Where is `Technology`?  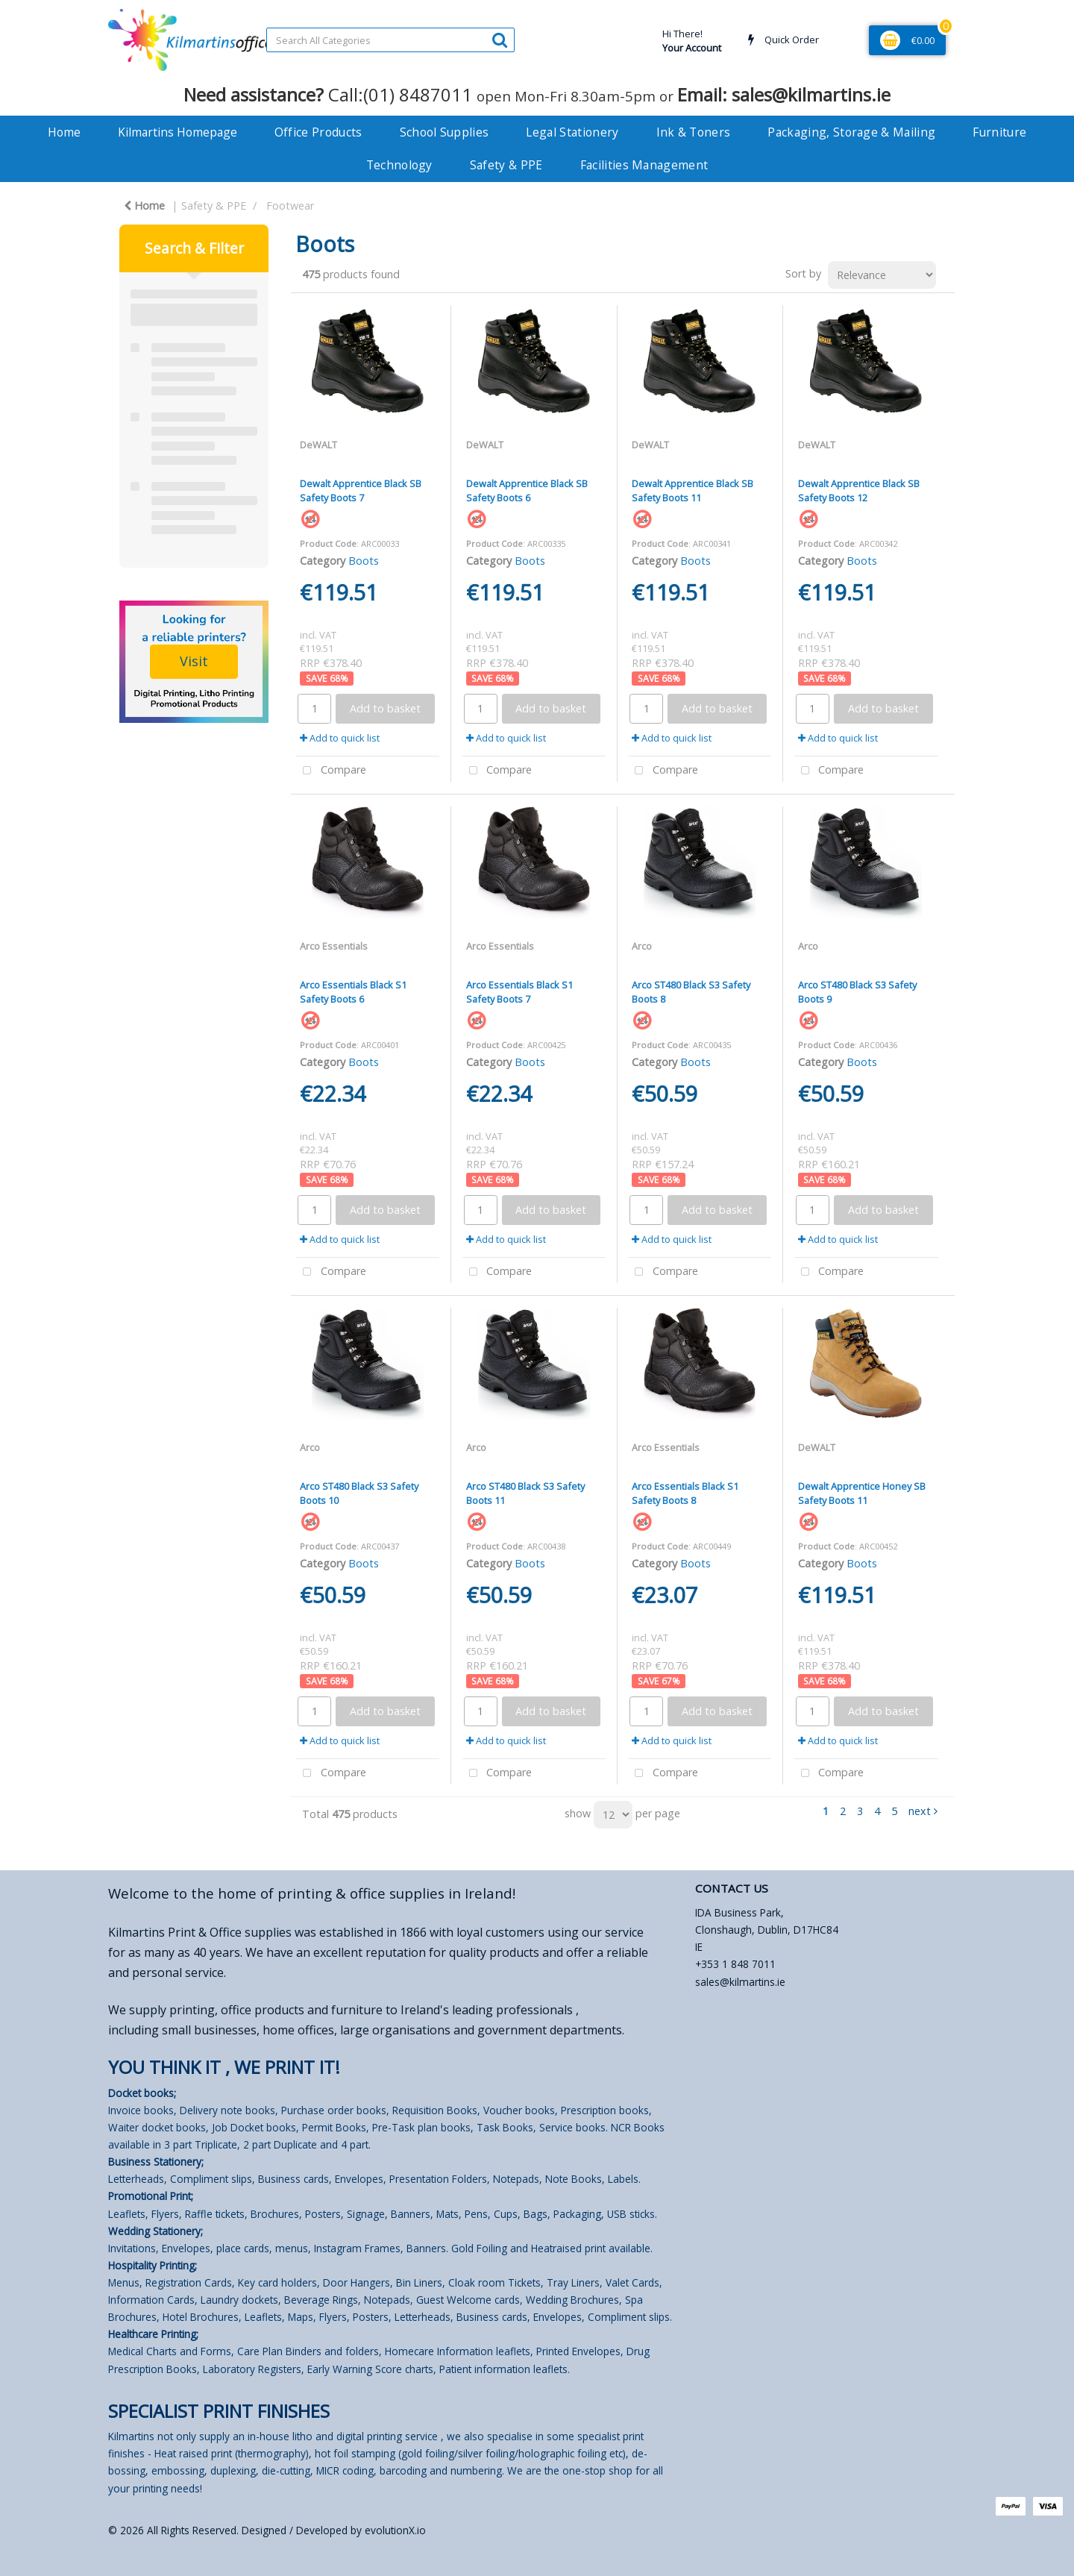
Technology is located at coordinates (399, 165).